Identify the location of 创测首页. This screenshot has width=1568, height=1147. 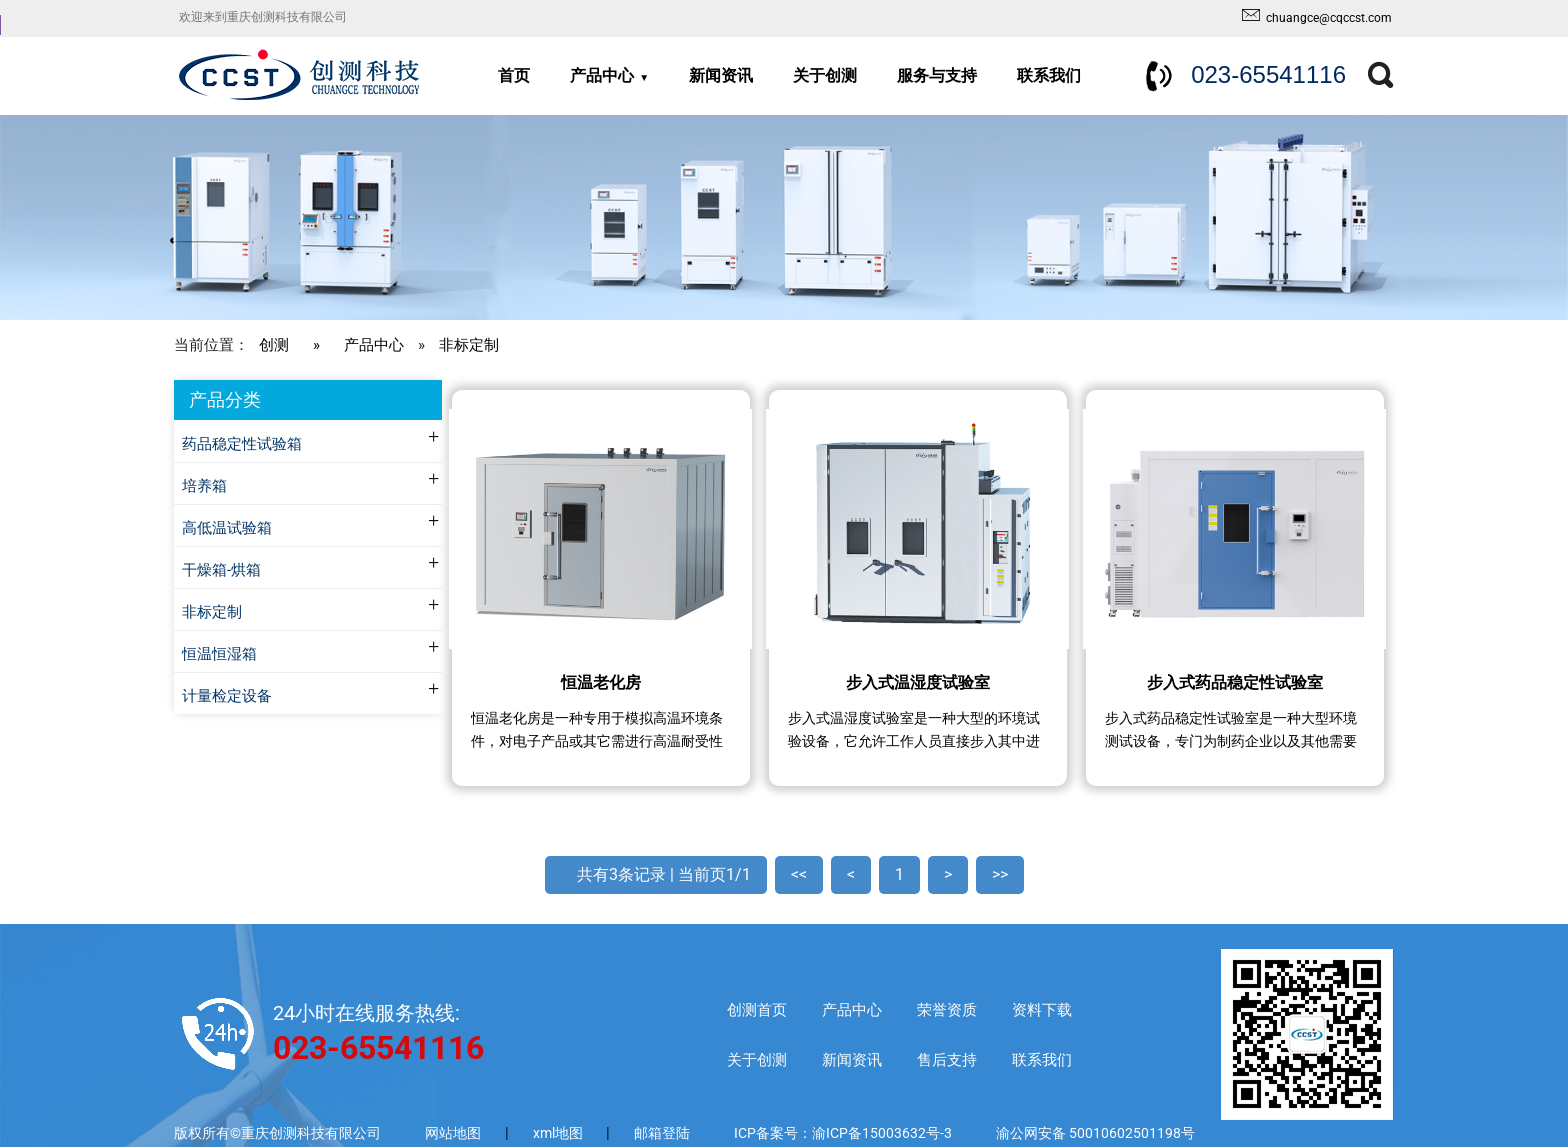
(757, 1010).